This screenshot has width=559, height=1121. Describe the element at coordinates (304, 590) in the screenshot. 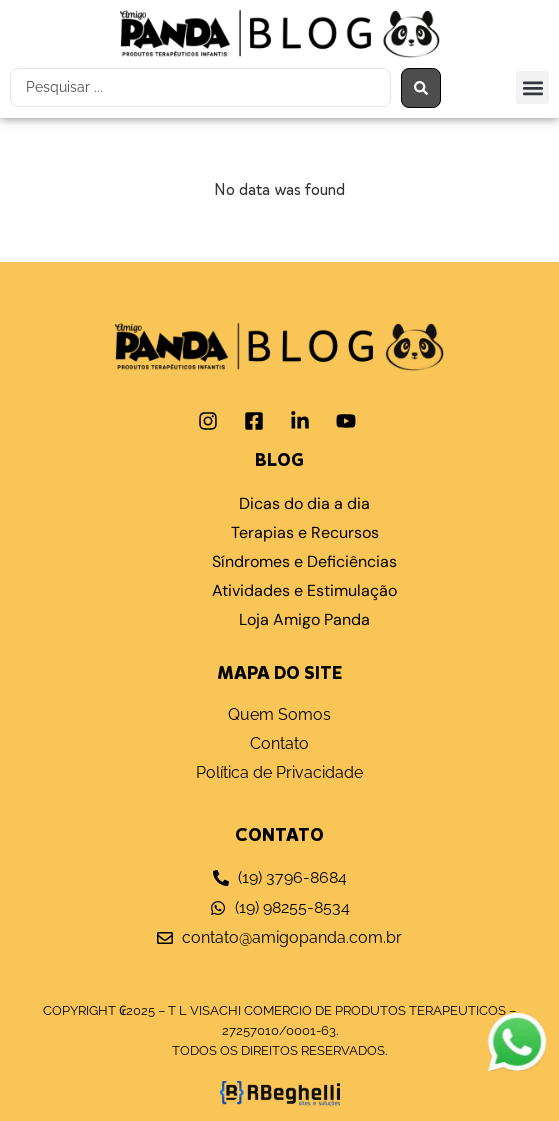

I see `Atividades e Estimulação` at that location.